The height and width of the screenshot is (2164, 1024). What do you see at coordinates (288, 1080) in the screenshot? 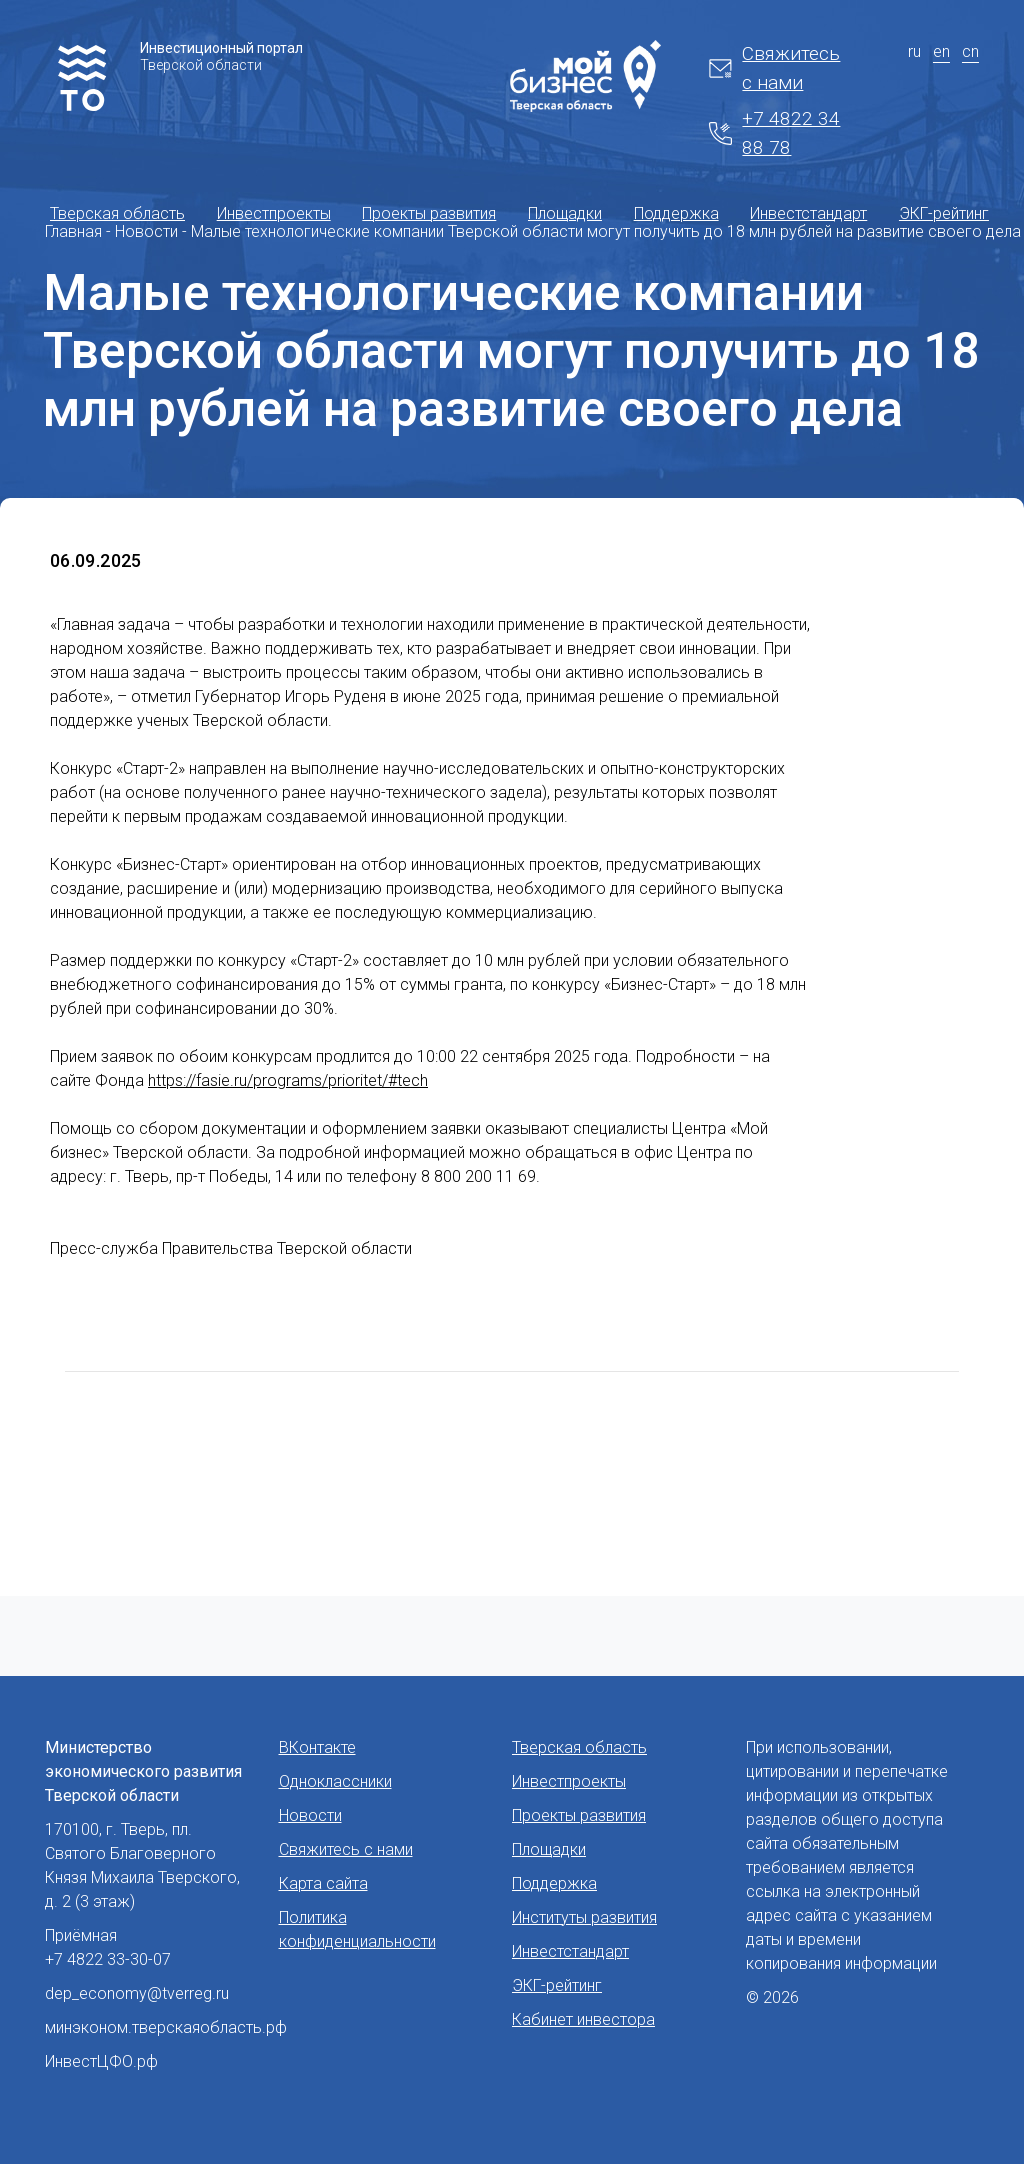
I see `https://fasie.ru/programs/prioritet/#tech` at bounding box center [288, 1080].